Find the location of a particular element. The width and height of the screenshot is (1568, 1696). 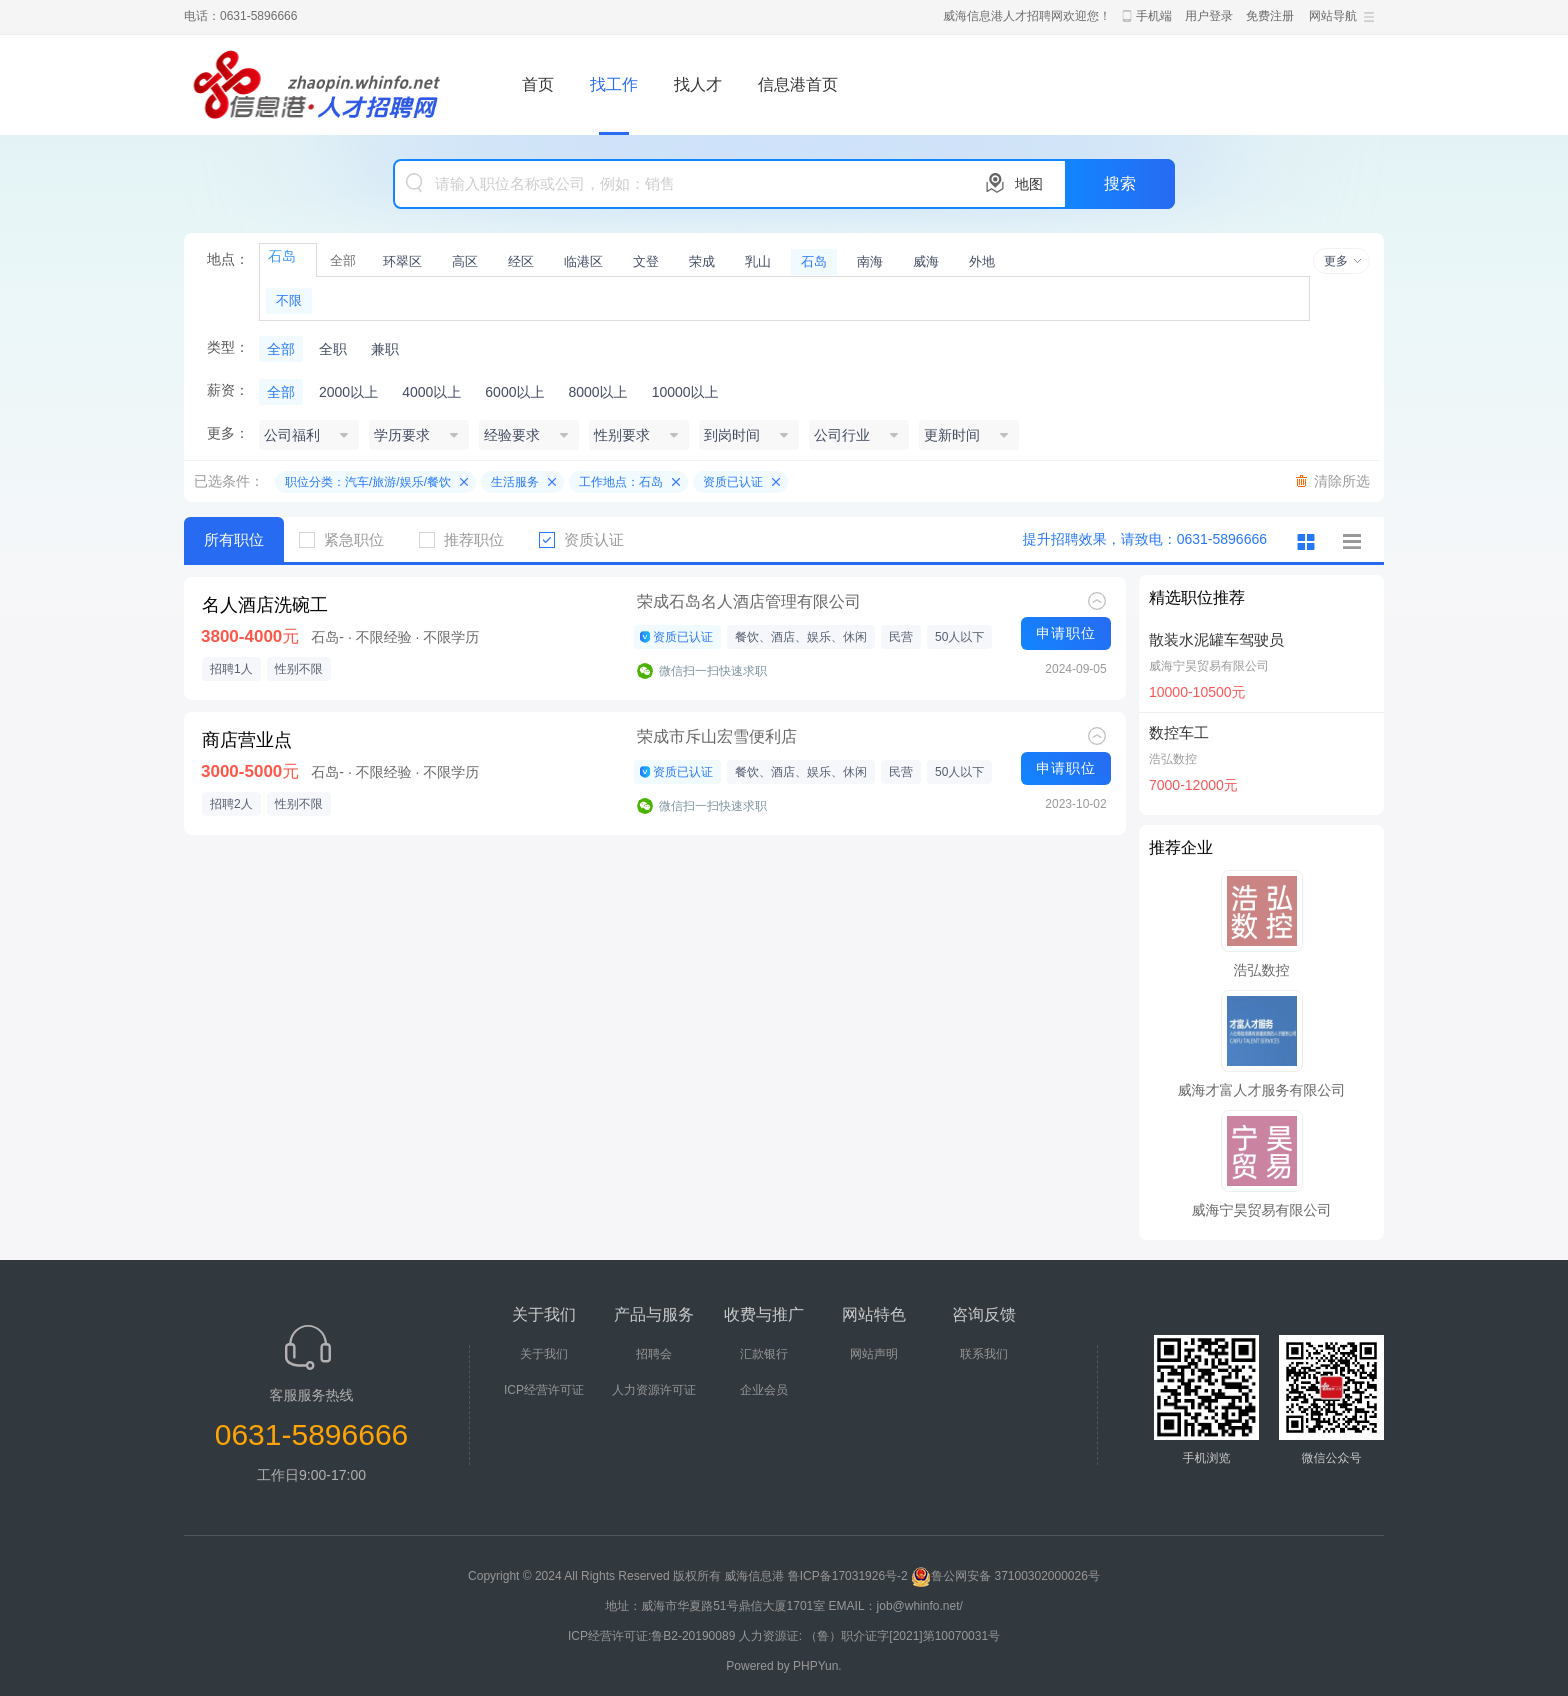

全职 is located at coordinates (333, 349).